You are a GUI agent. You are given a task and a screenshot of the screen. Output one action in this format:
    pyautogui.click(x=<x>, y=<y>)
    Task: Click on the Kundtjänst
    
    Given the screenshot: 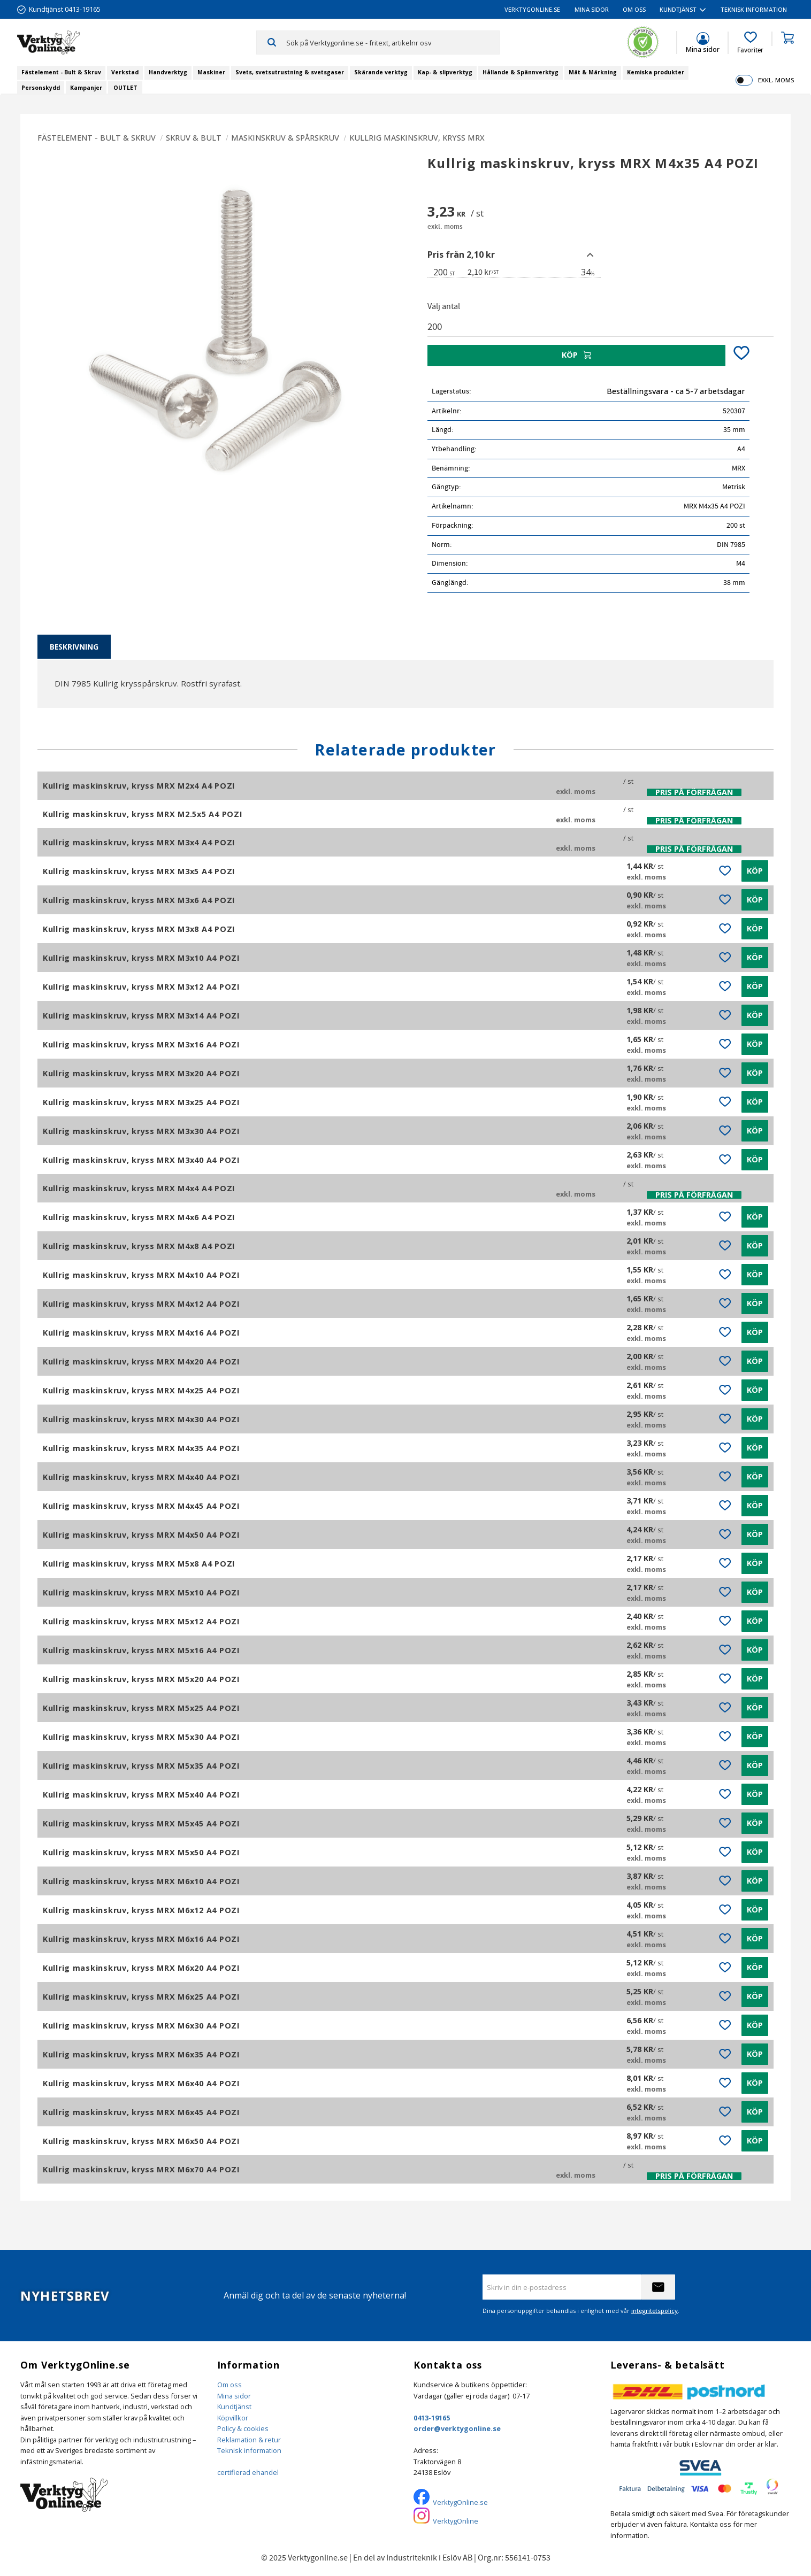 What is the action you would take?
    pyautogui.click(x=234, y=2406)
    